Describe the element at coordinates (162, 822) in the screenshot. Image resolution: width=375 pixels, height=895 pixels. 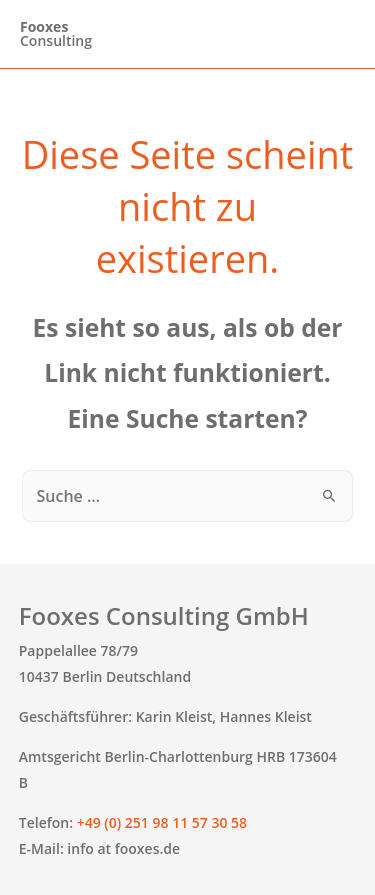
I see `+49 (0) 251 98 11 57 30 58` at that location.